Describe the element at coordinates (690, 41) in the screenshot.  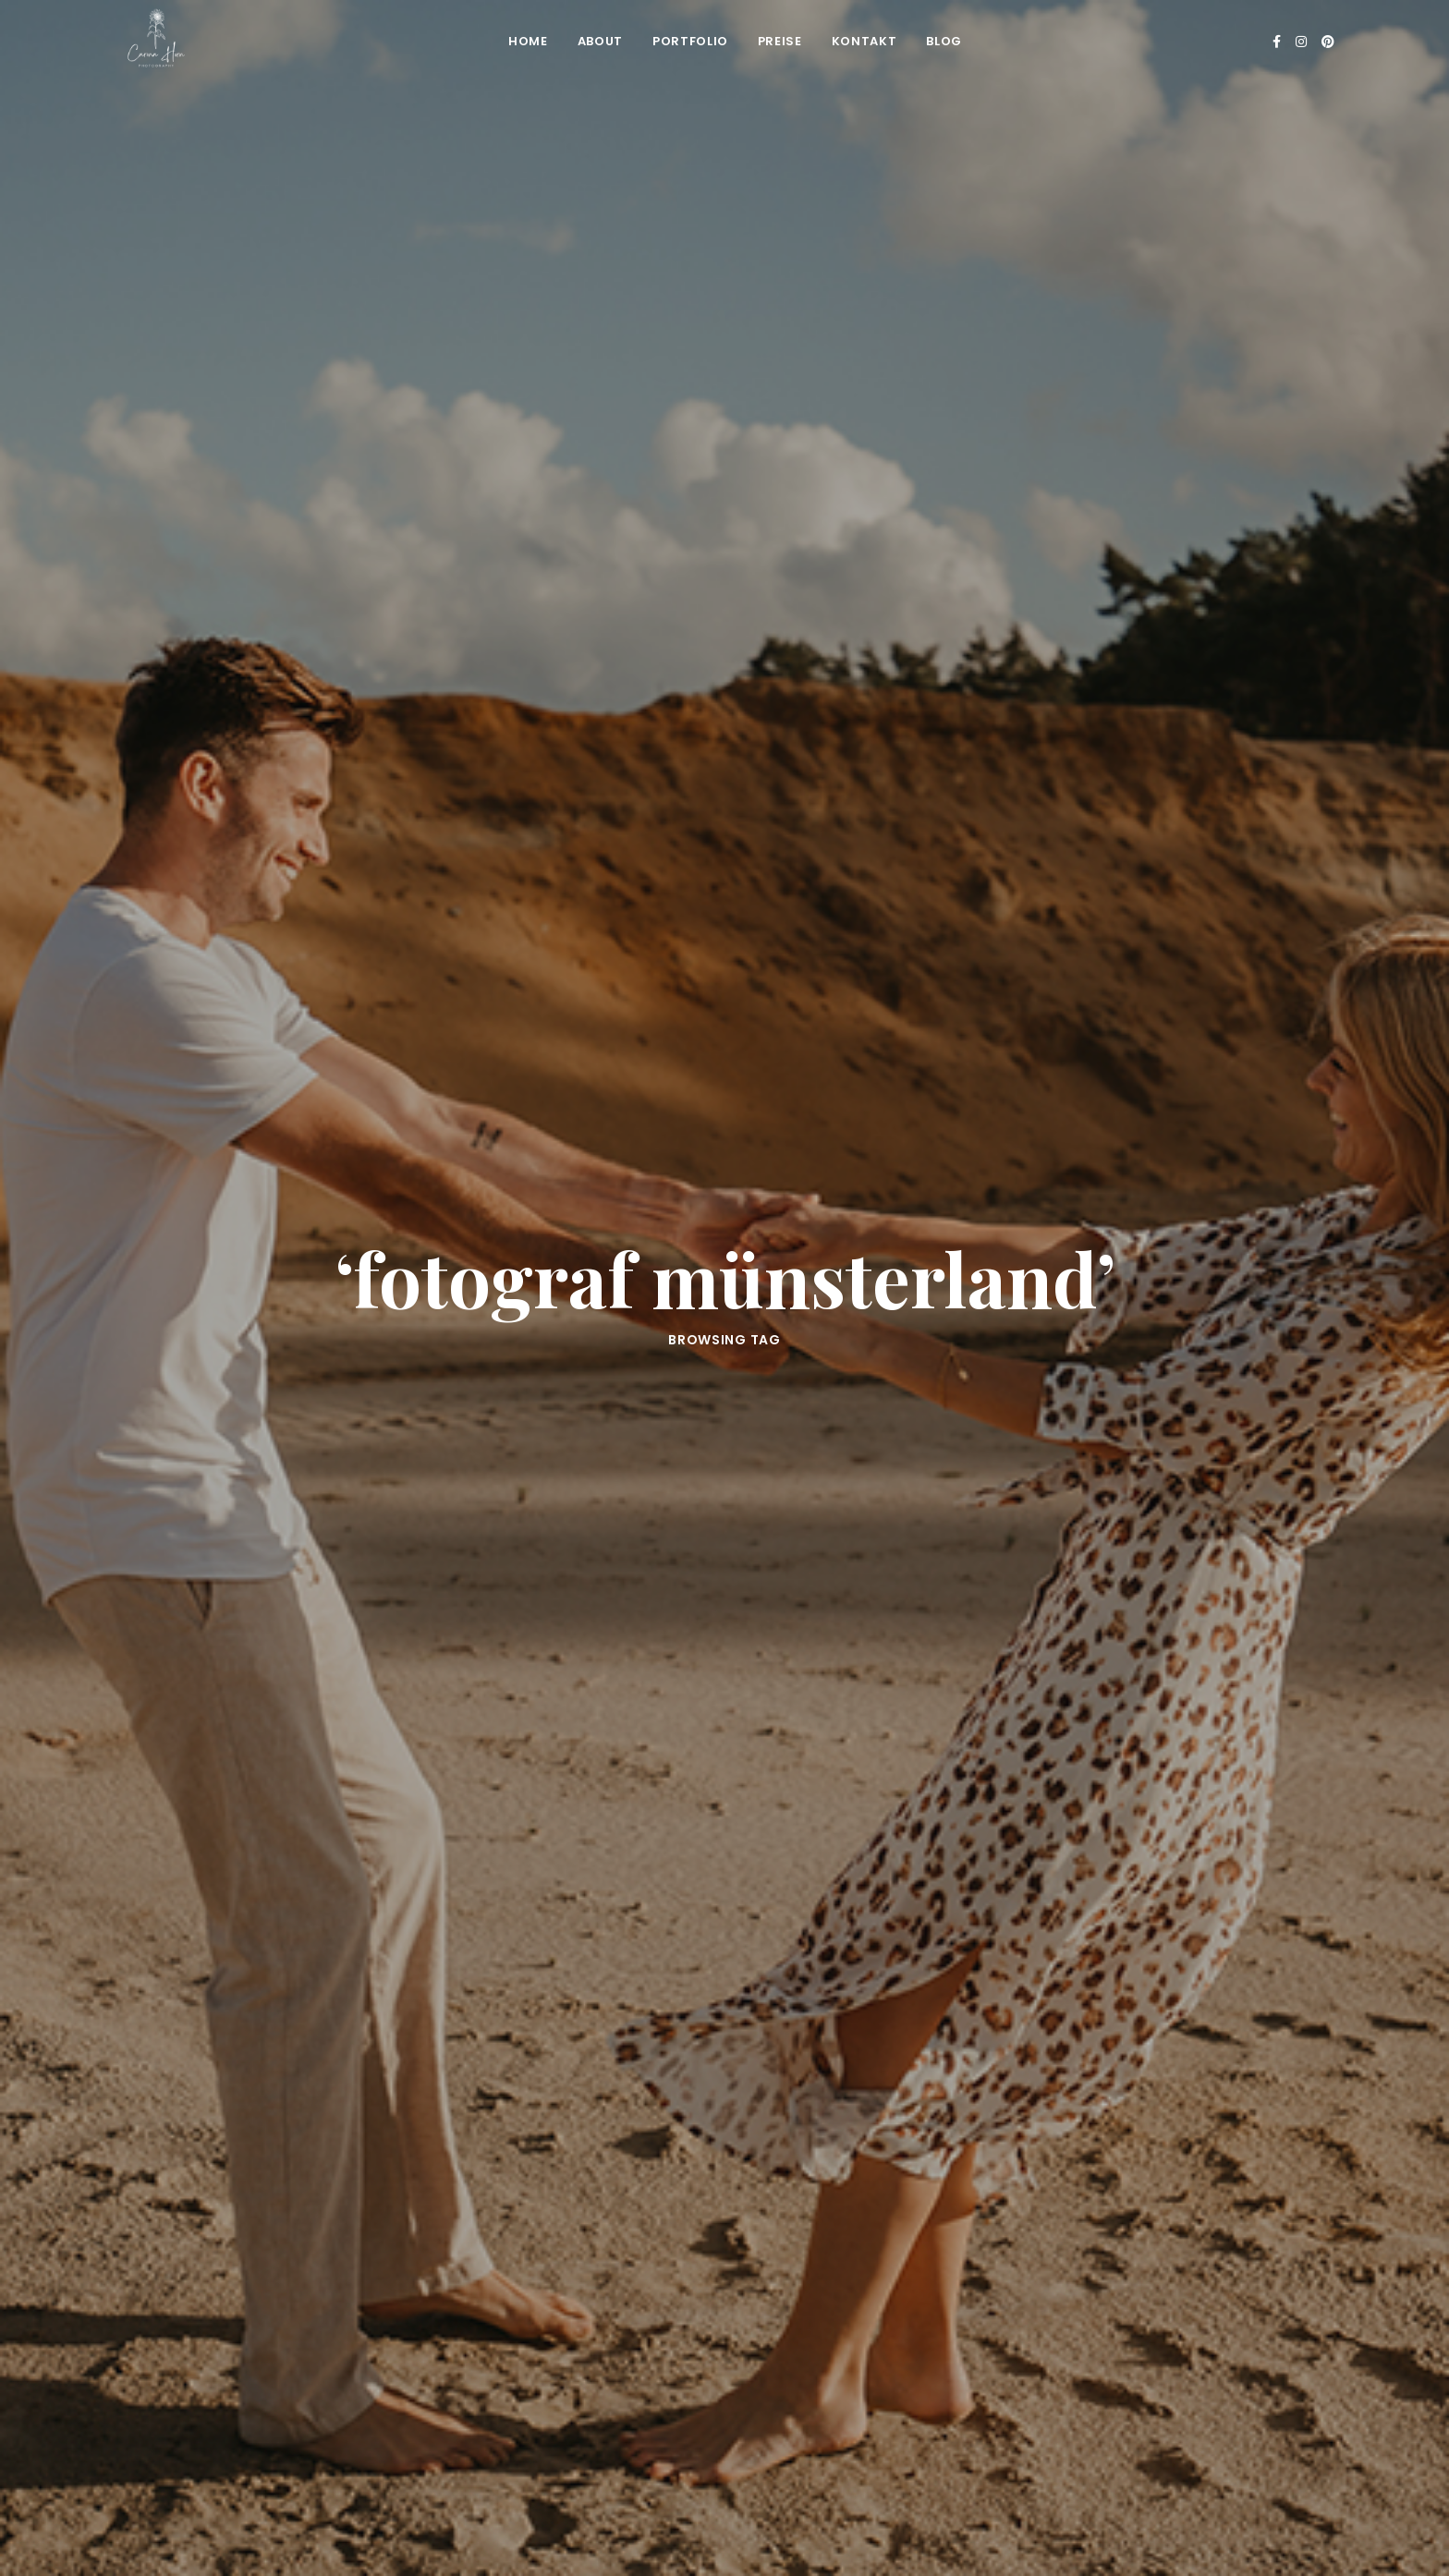
I see `Portfolio` at that location.